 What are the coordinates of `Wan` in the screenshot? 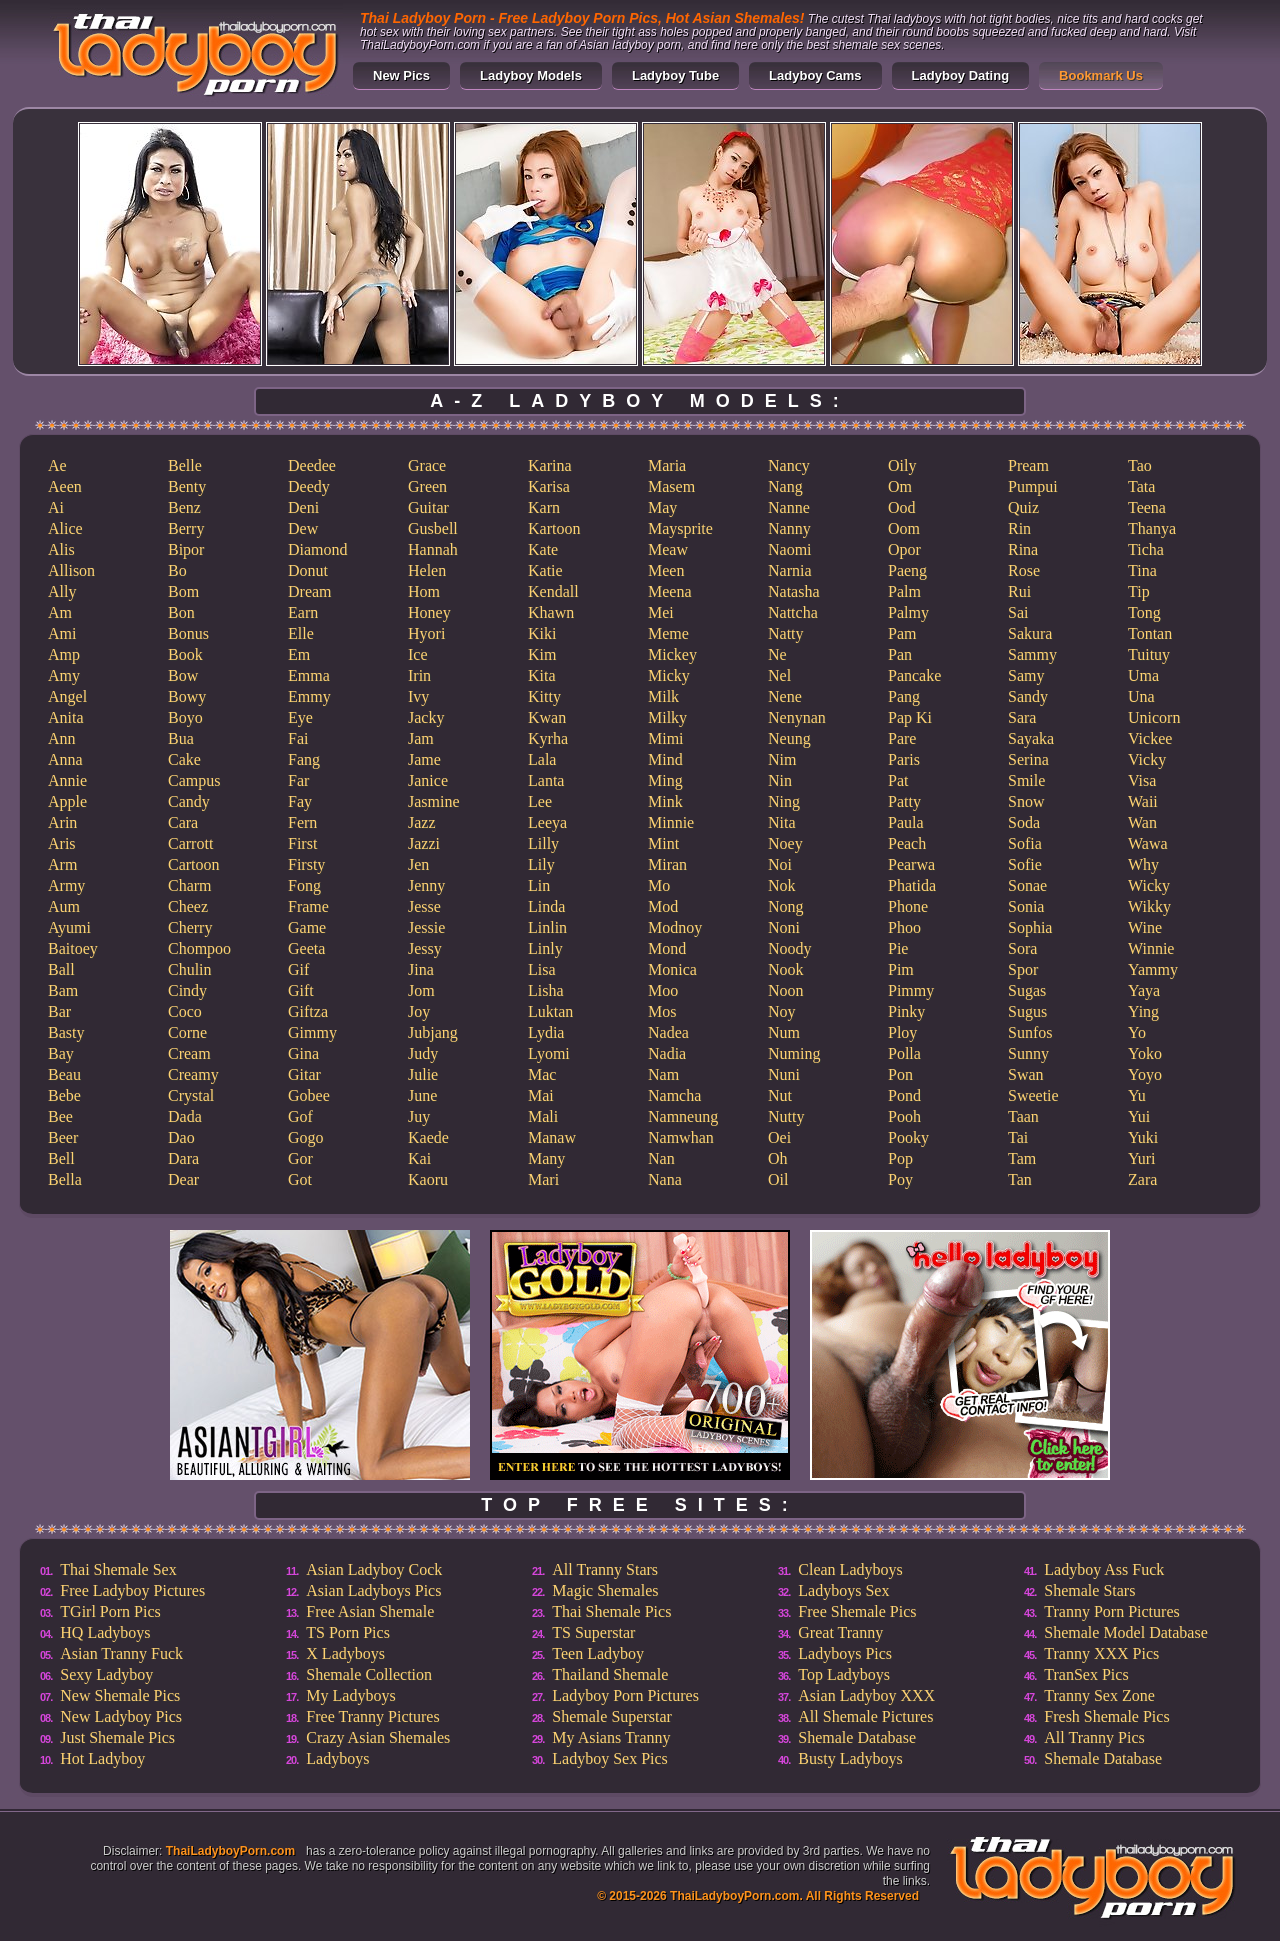 It's located at (1142, 822).